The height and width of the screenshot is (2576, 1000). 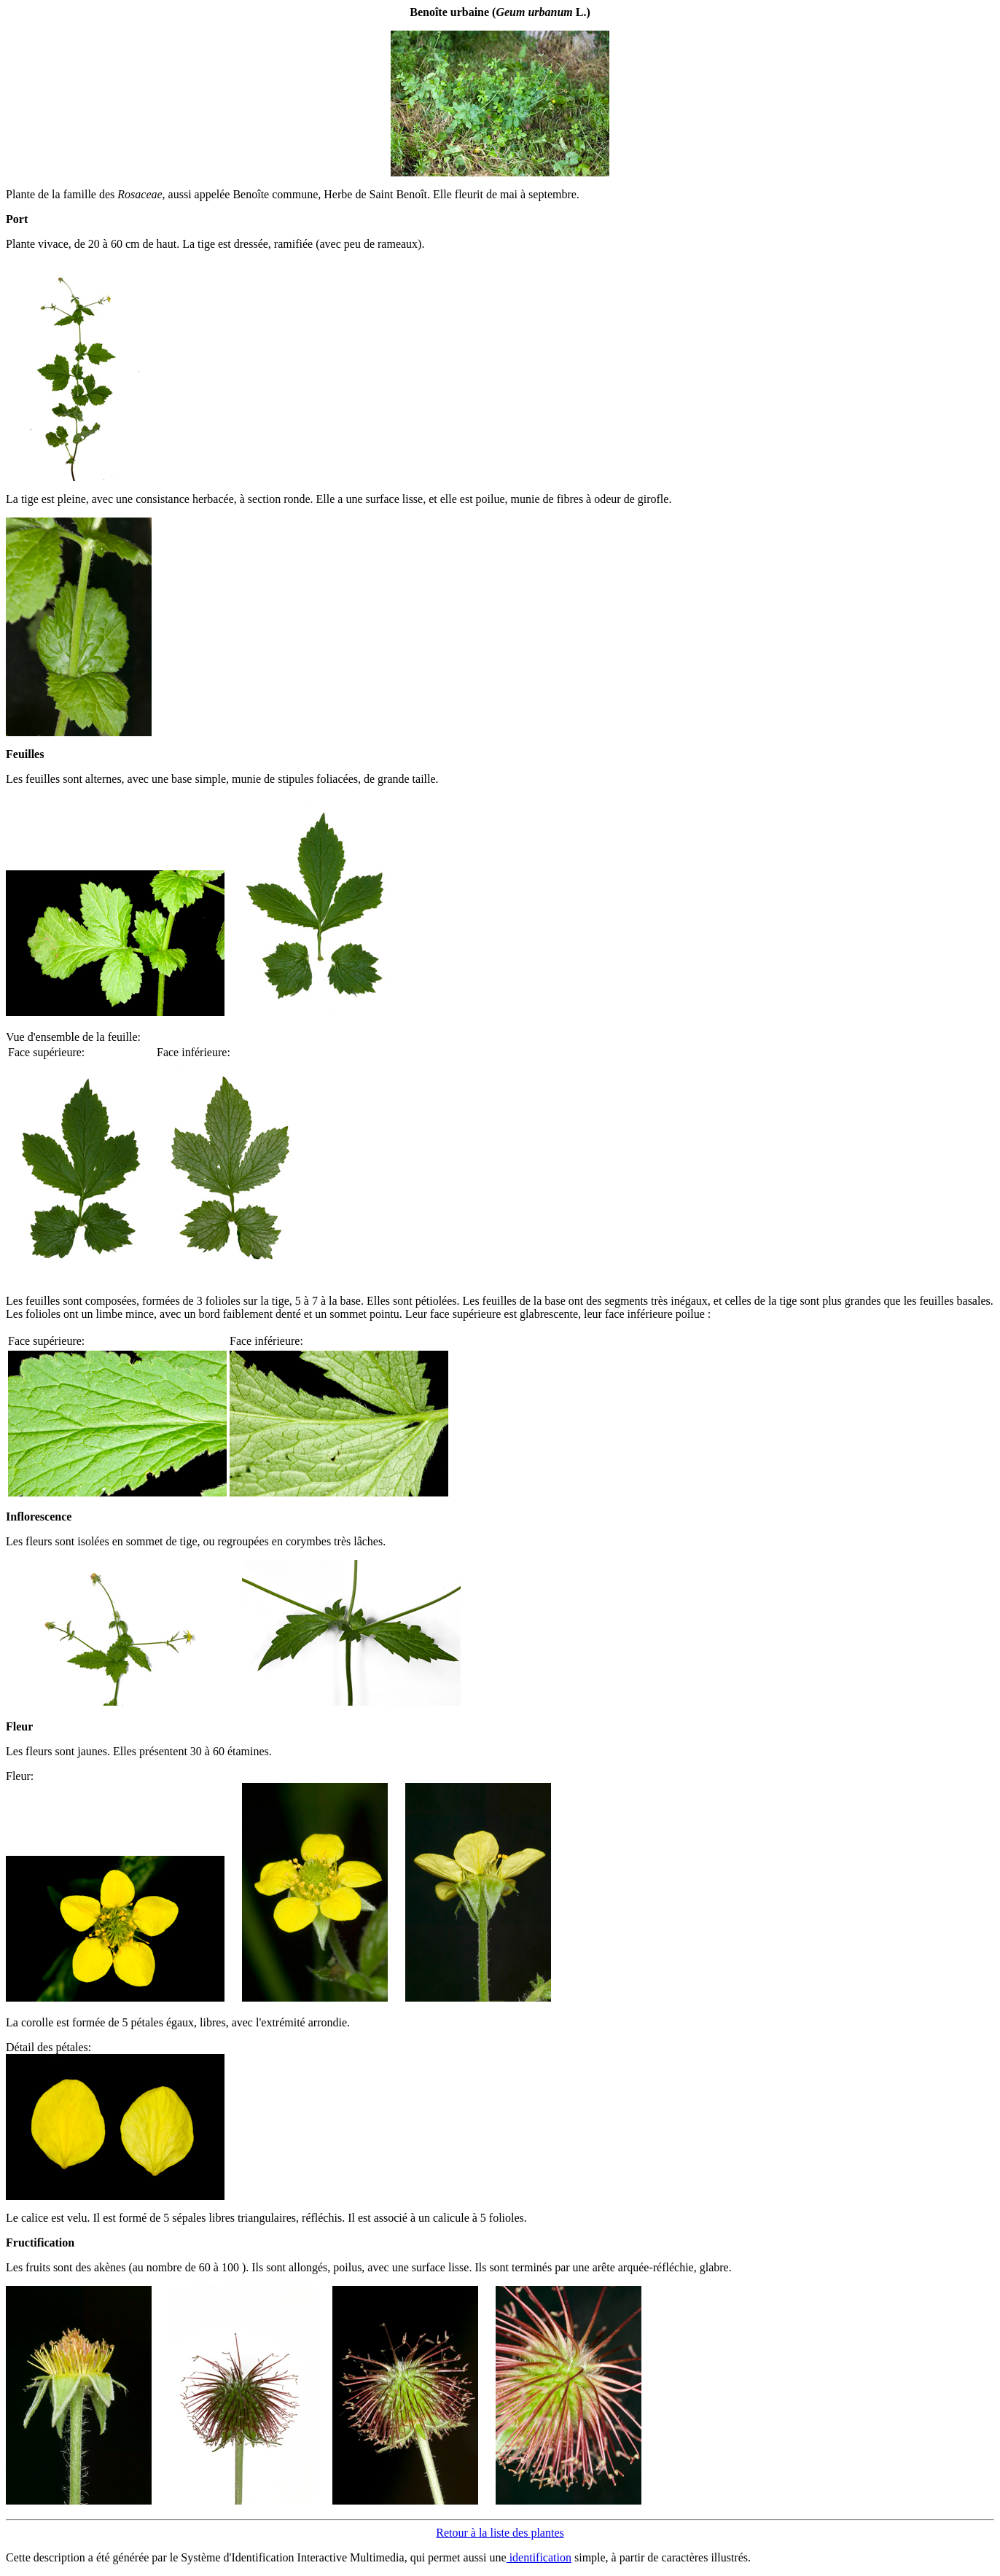 I want to click on Retour à la liste des plantes, so click(x=500, y=2532).